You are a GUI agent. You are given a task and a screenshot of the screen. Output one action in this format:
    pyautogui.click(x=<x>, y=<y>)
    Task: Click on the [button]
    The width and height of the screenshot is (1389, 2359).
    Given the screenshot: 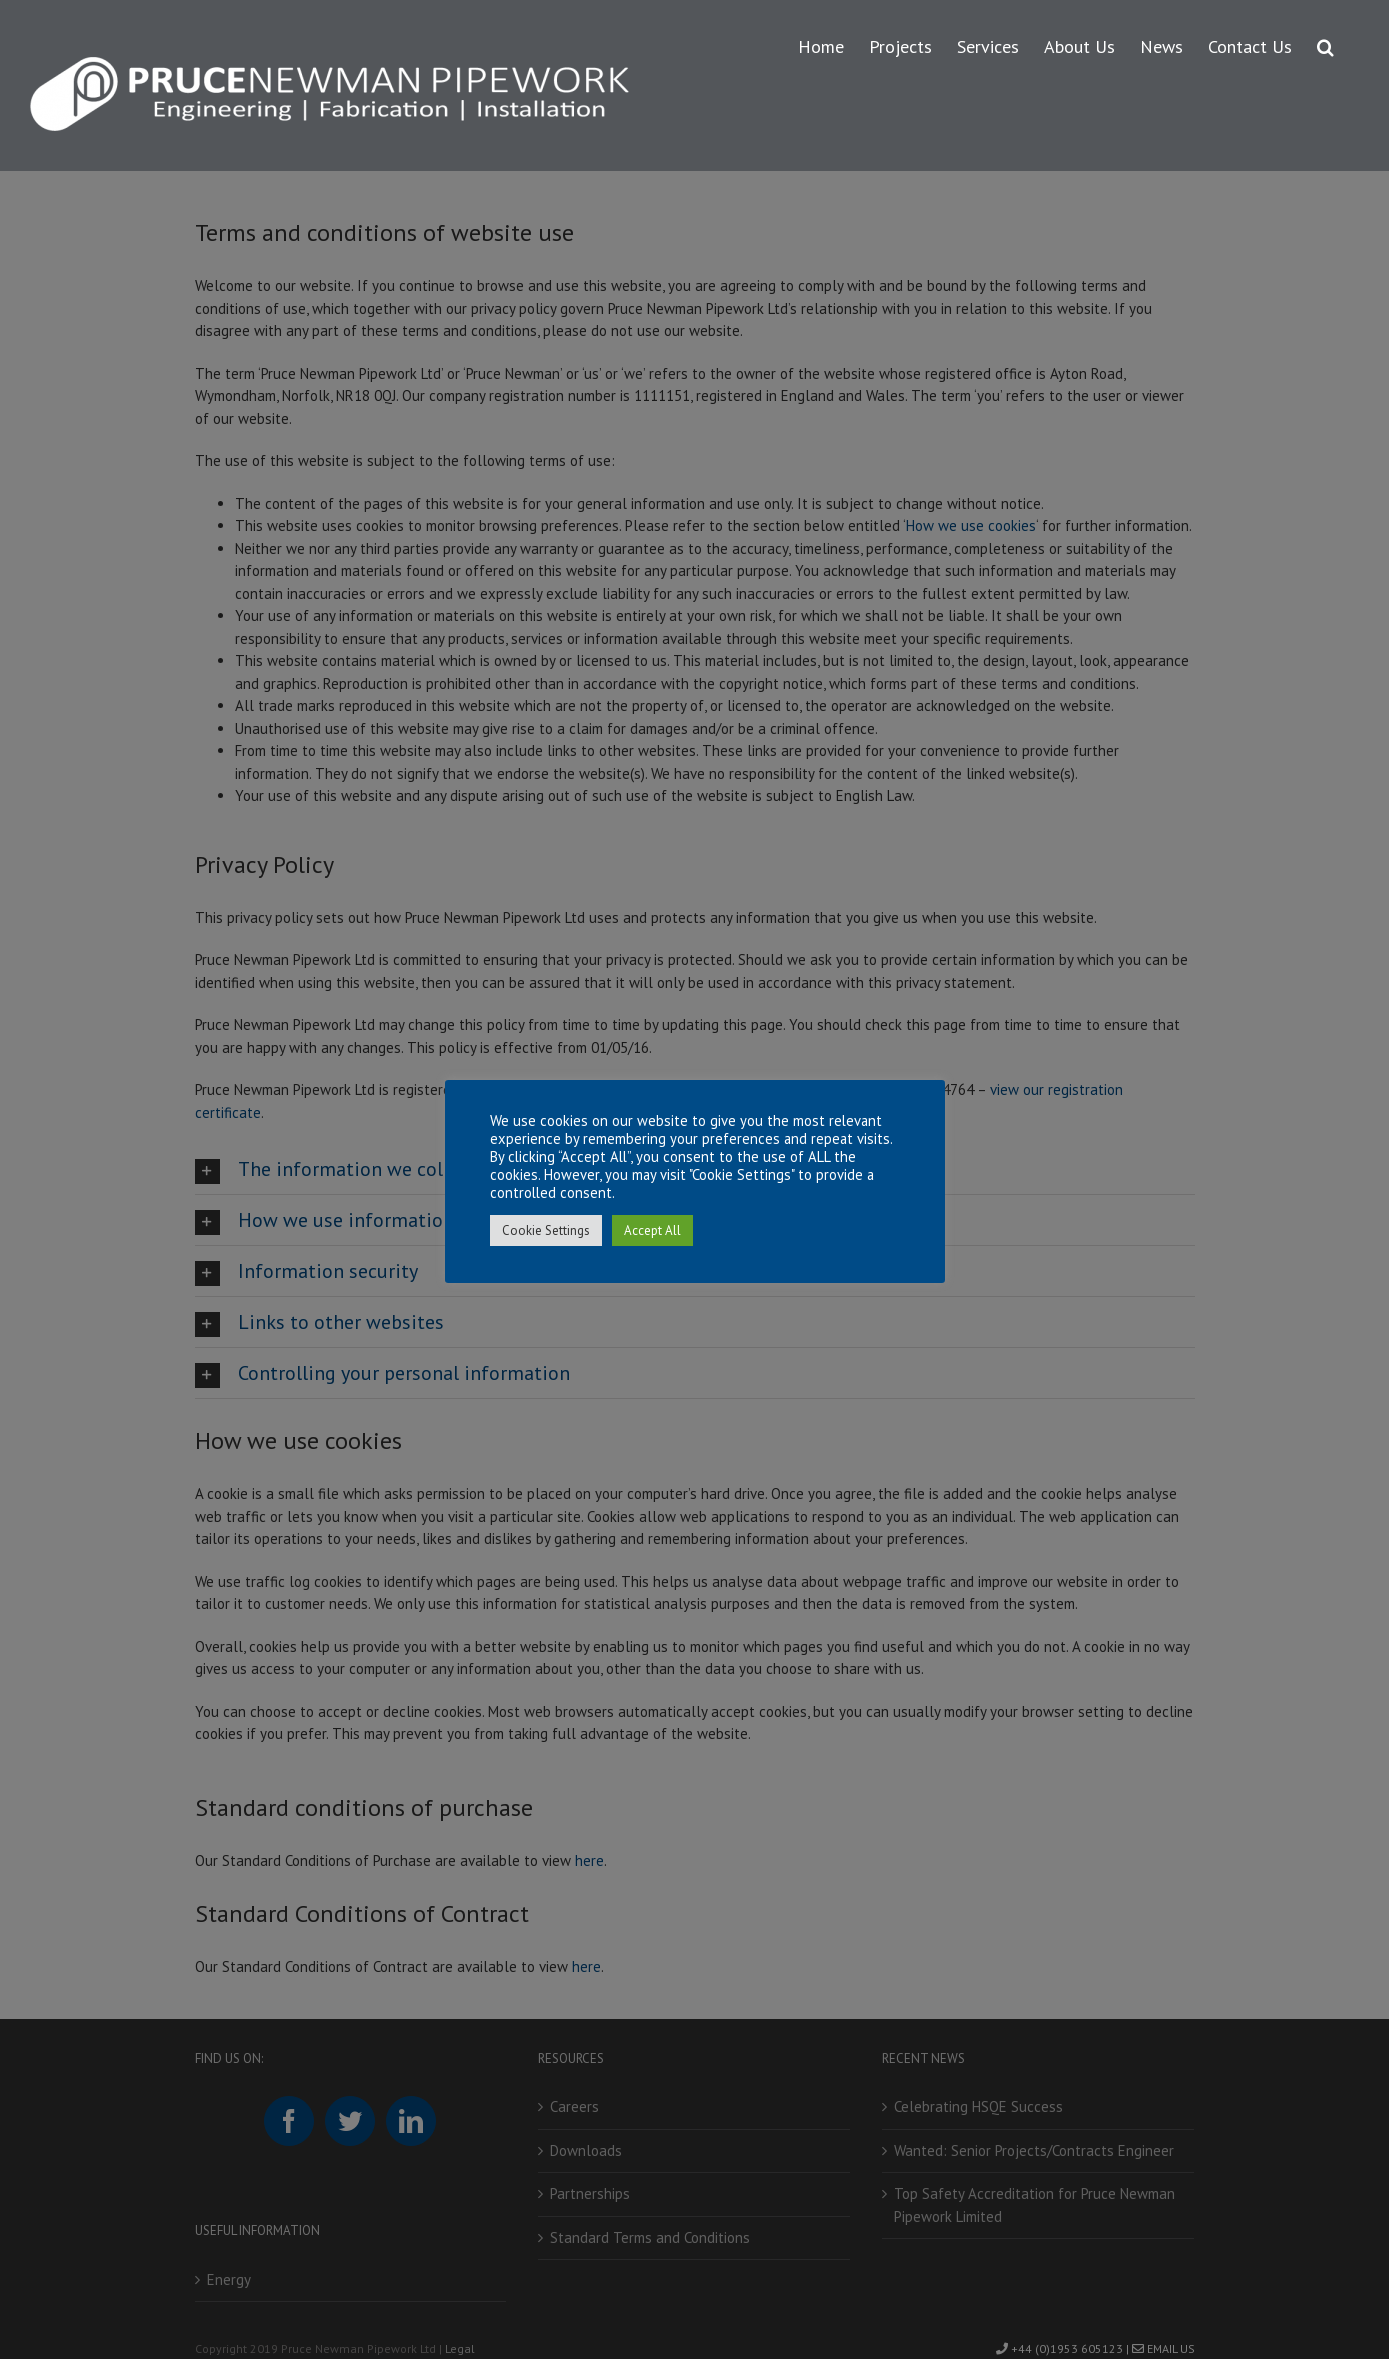 What is the action you would take?
    pyautogui.click(x=1325, y=44)
    